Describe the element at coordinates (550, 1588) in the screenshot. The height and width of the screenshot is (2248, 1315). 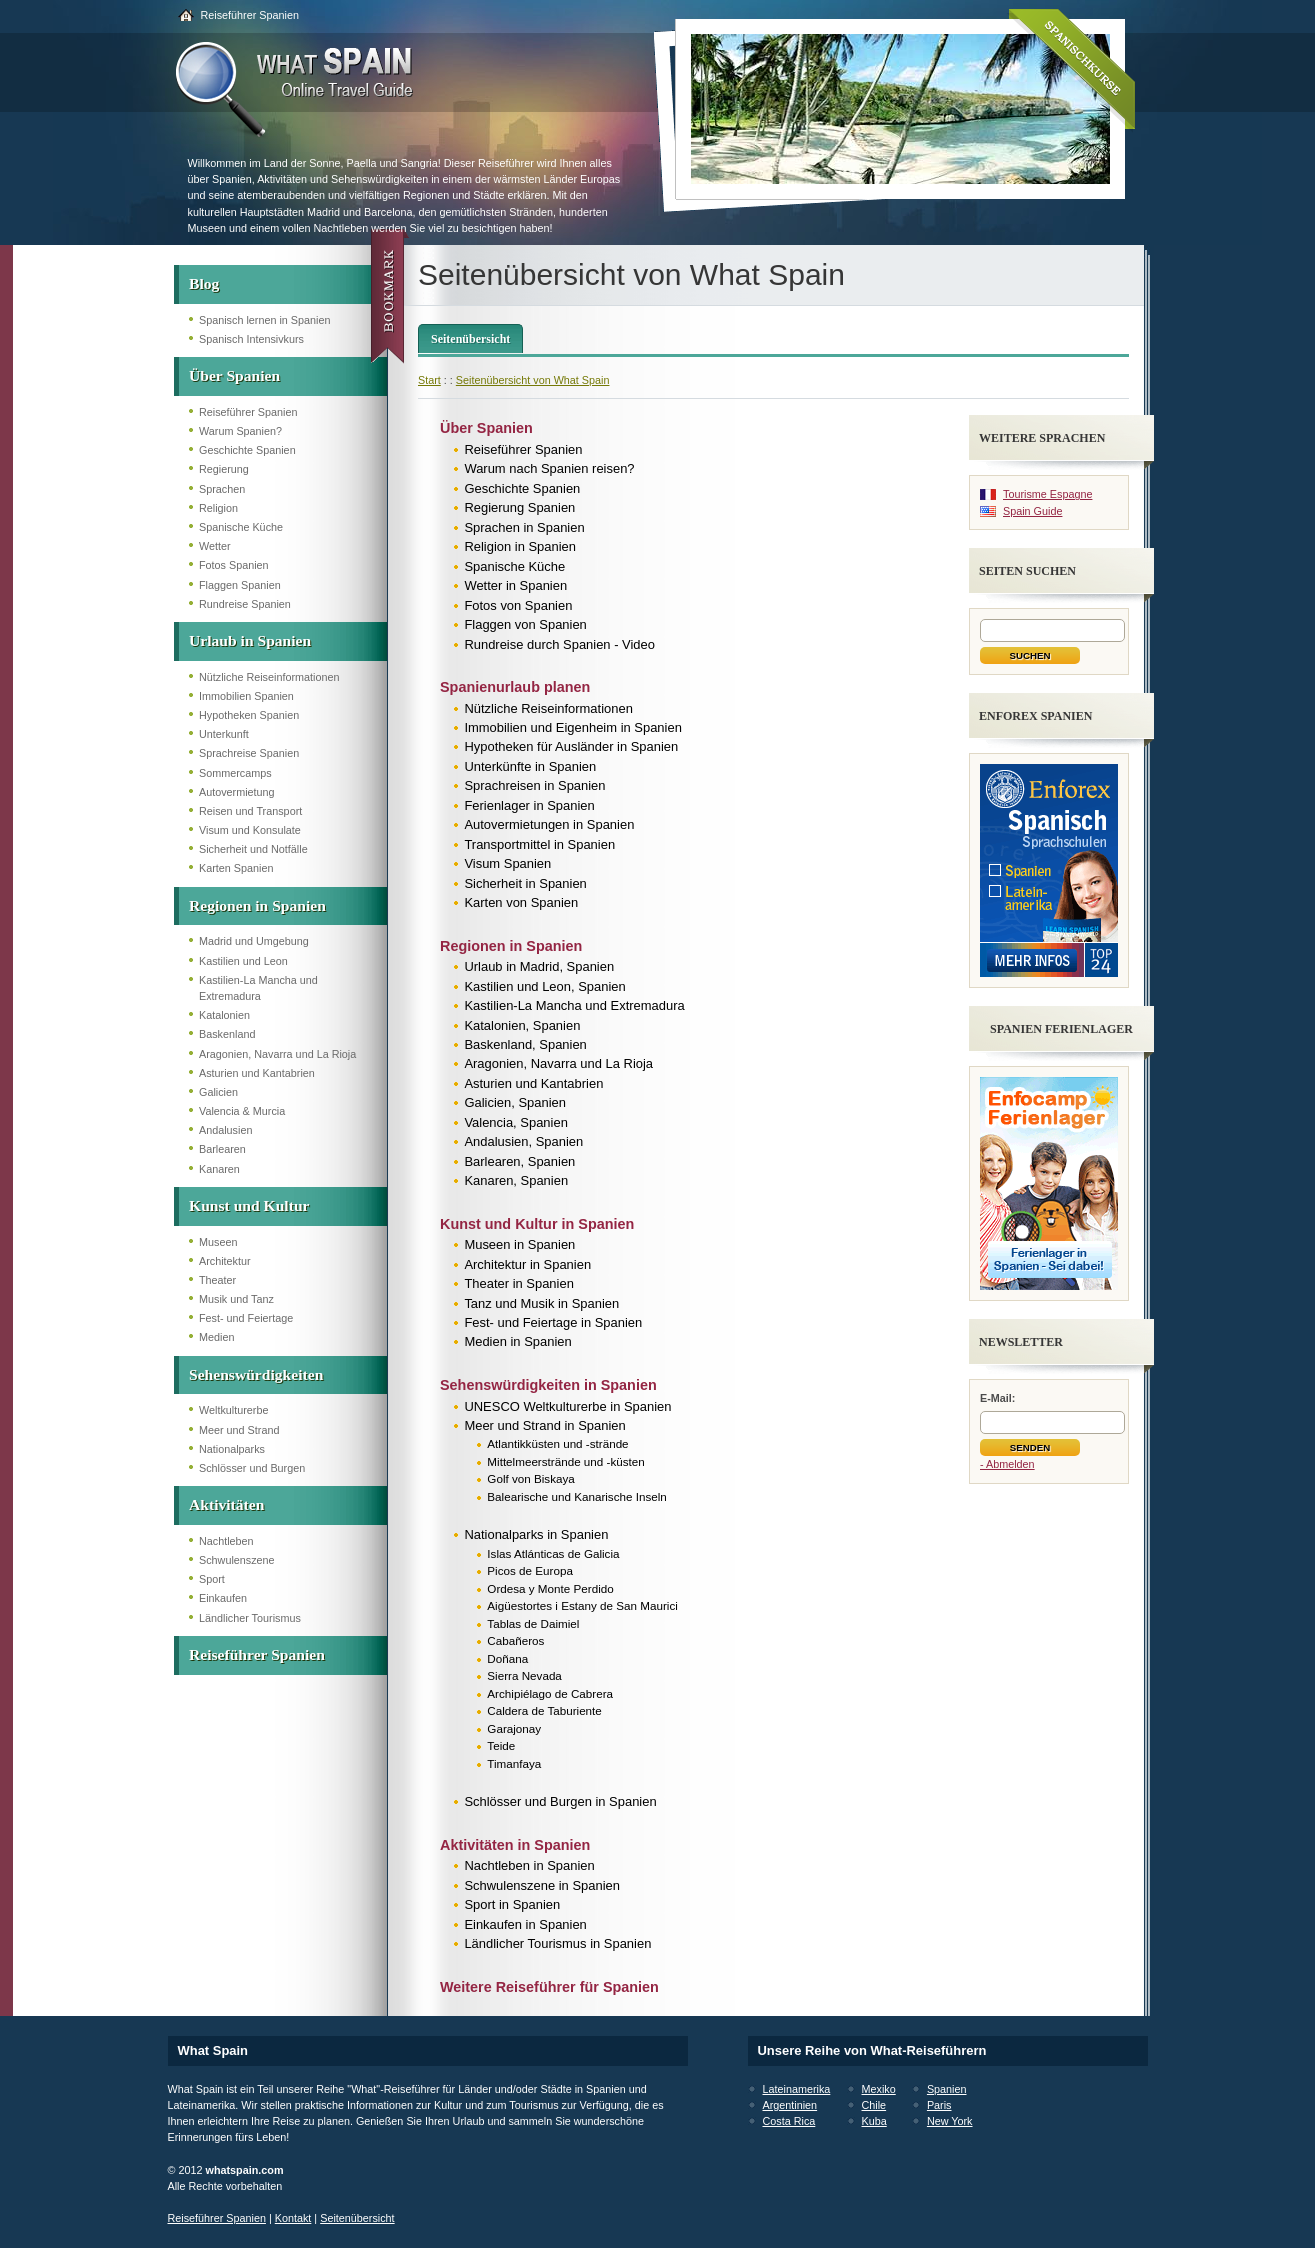
I see `Ordesa y Monte Perdido` at that location.